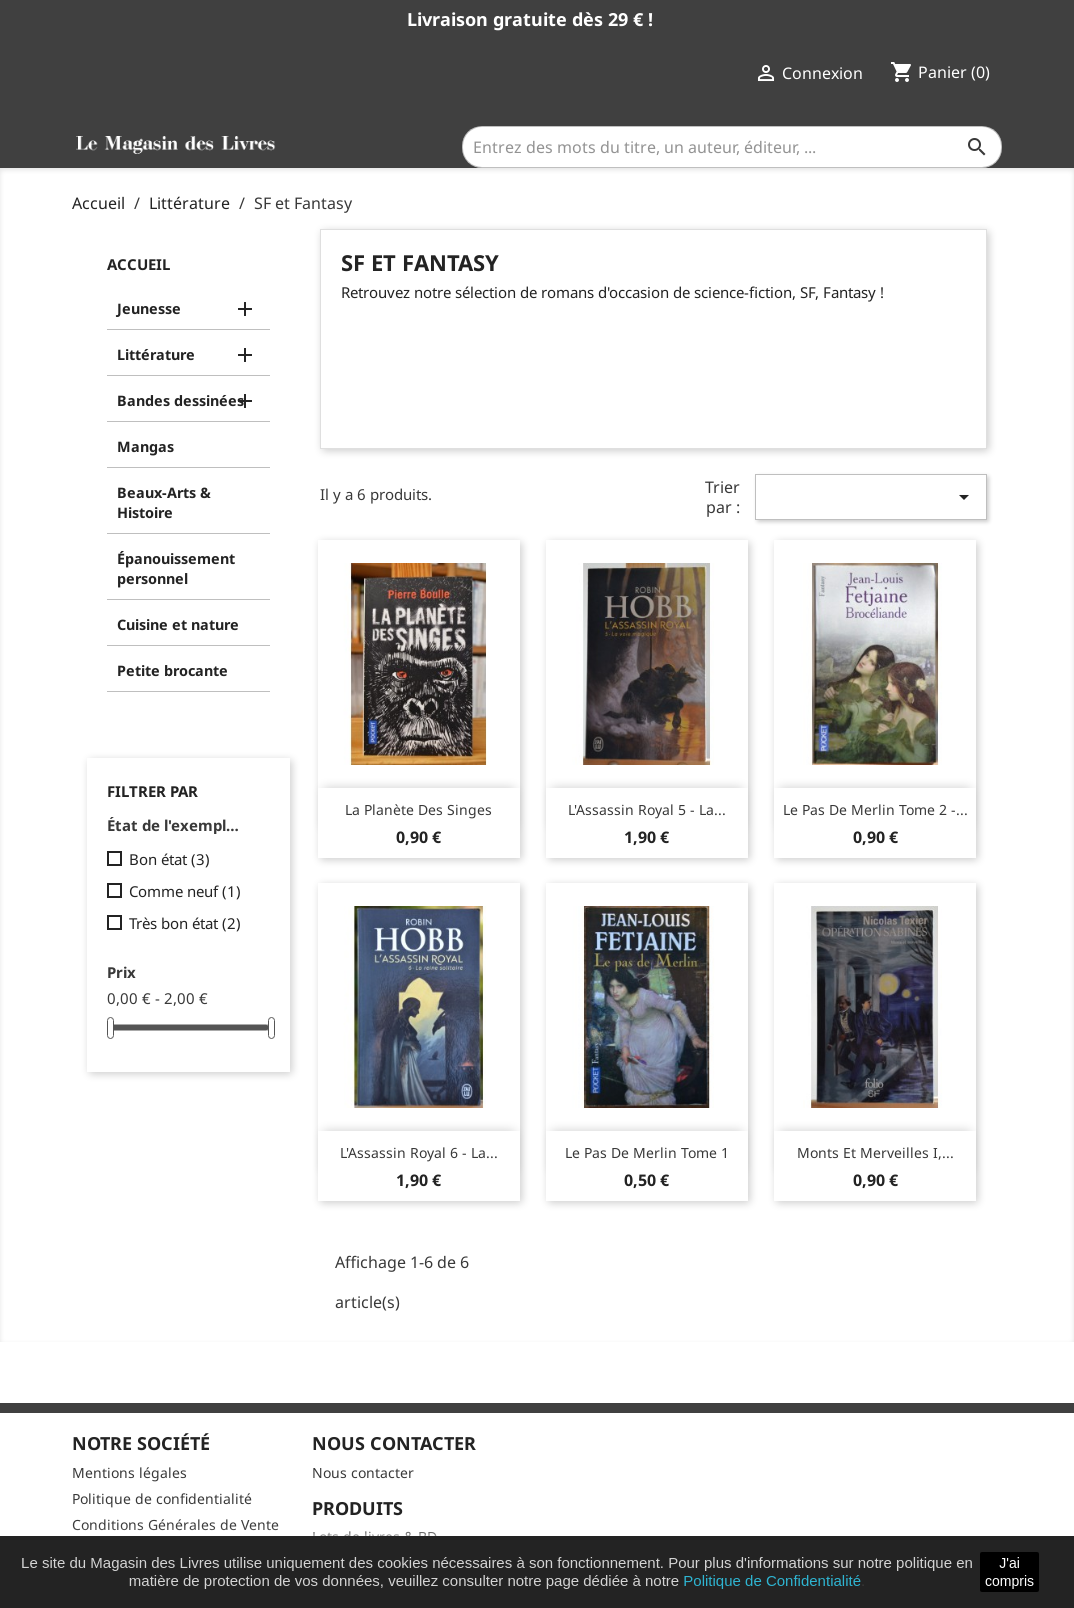 This screenshot has width=1074, height=1608. I want to click on Jeunesse, so click(149, 308).